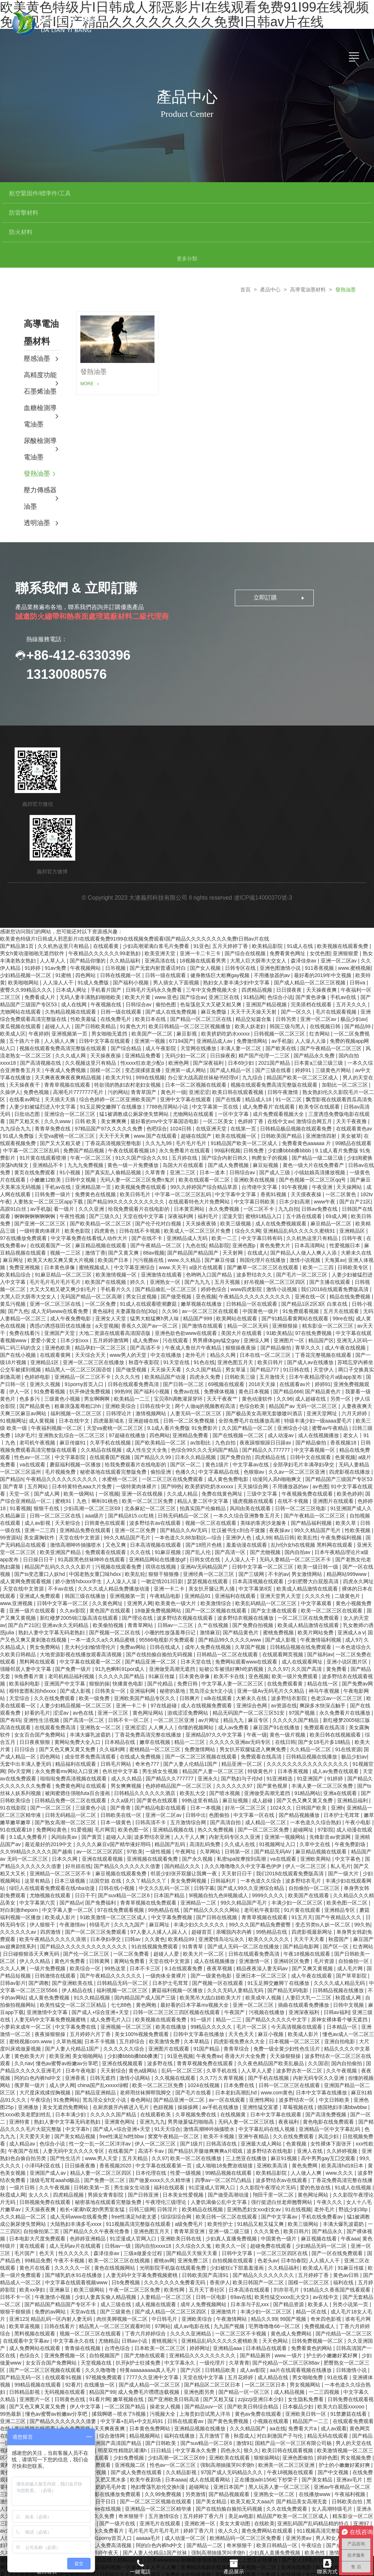  What do you see at coordinates (223, 1360) in the screenshot?
I see `天天干夜夜艹` at bounding box center [223, 1360].